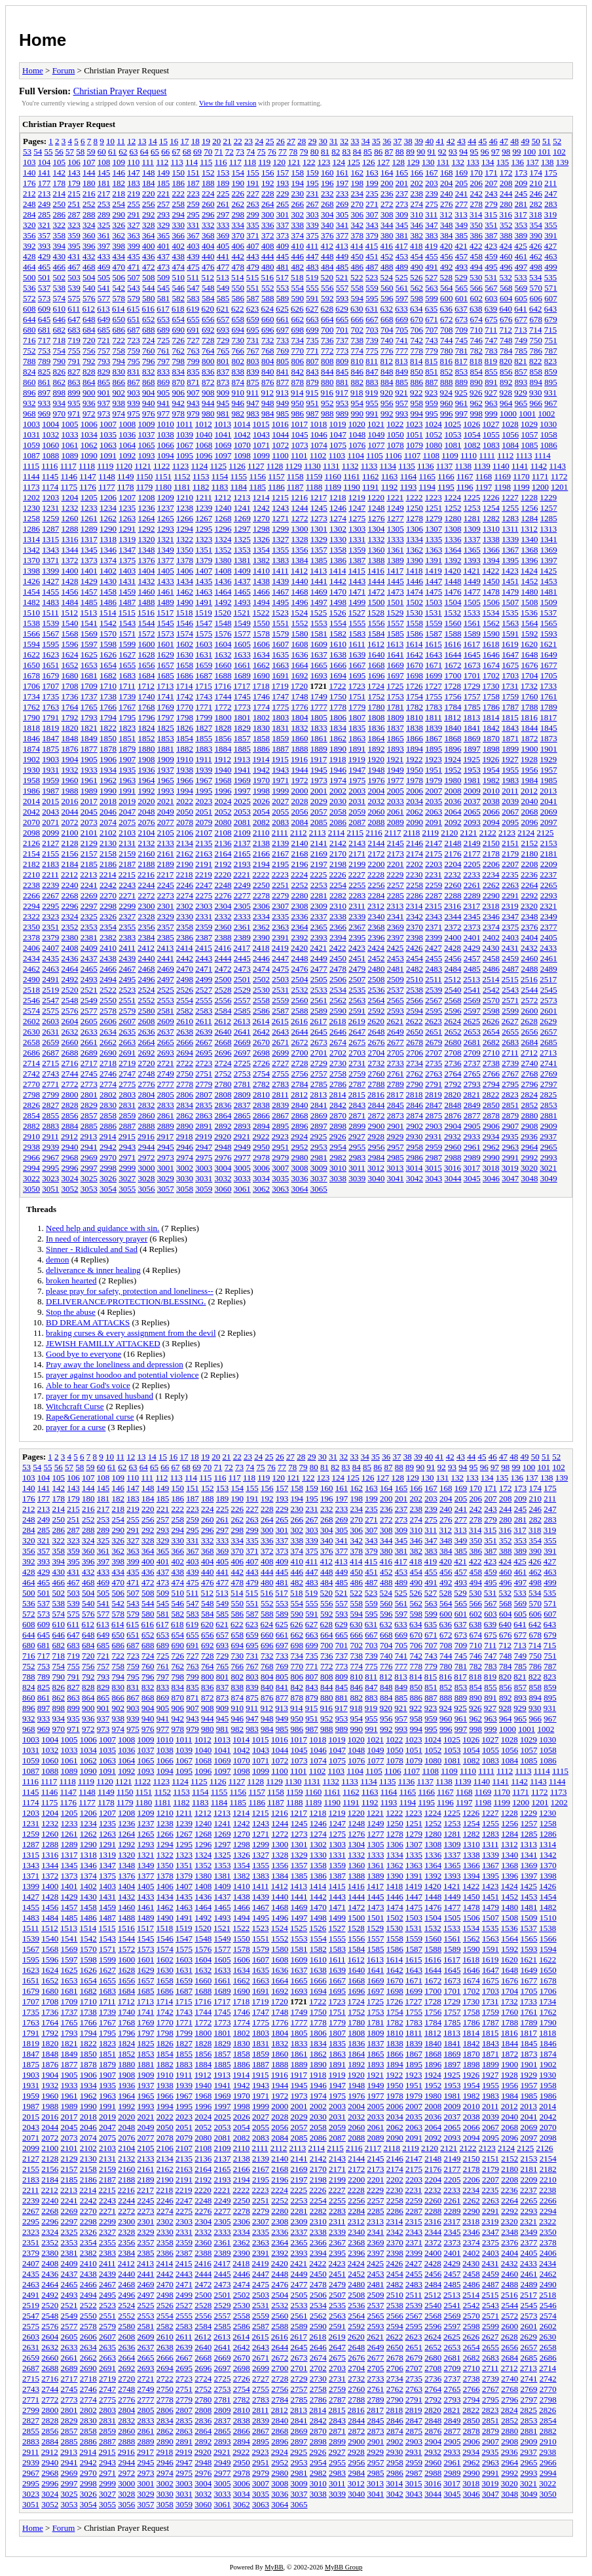 Image resolution: width=592 pixels, height=2576 pixels. What do you see at coordinates (395, 738) in the screenshot?
I see `1865` at bounding box center [395, 738].